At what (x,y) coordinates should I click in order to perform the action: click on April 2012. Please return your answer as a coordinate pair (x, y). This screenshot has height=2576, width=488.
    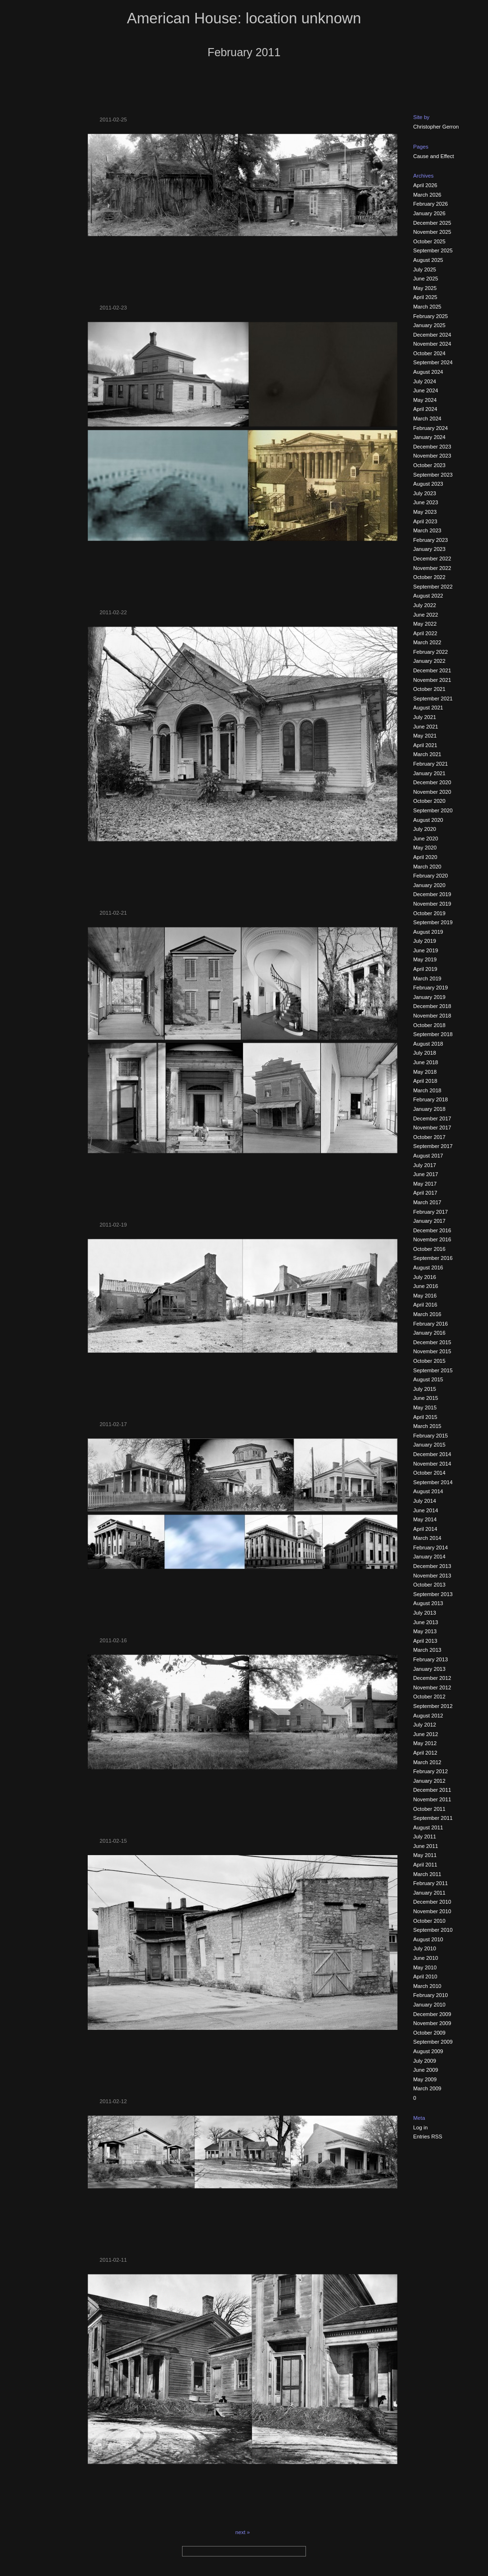
    Looking at the image, I should click on (425, 1753).